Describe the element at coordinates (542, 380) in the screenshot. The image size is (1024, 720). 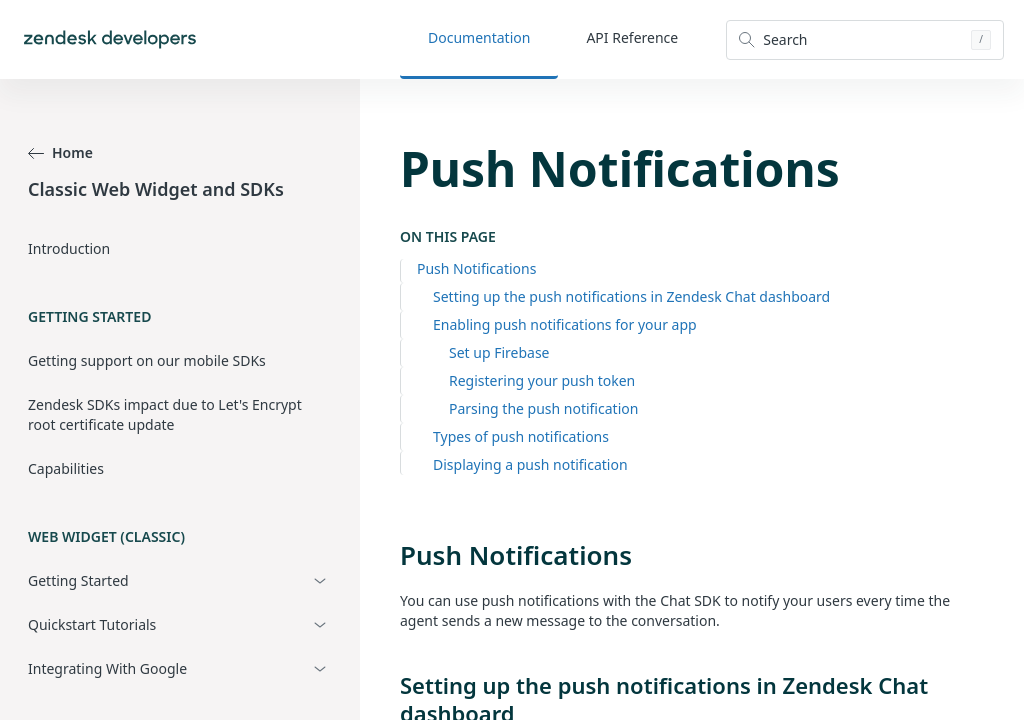
I see `Registering your push token` at that location.